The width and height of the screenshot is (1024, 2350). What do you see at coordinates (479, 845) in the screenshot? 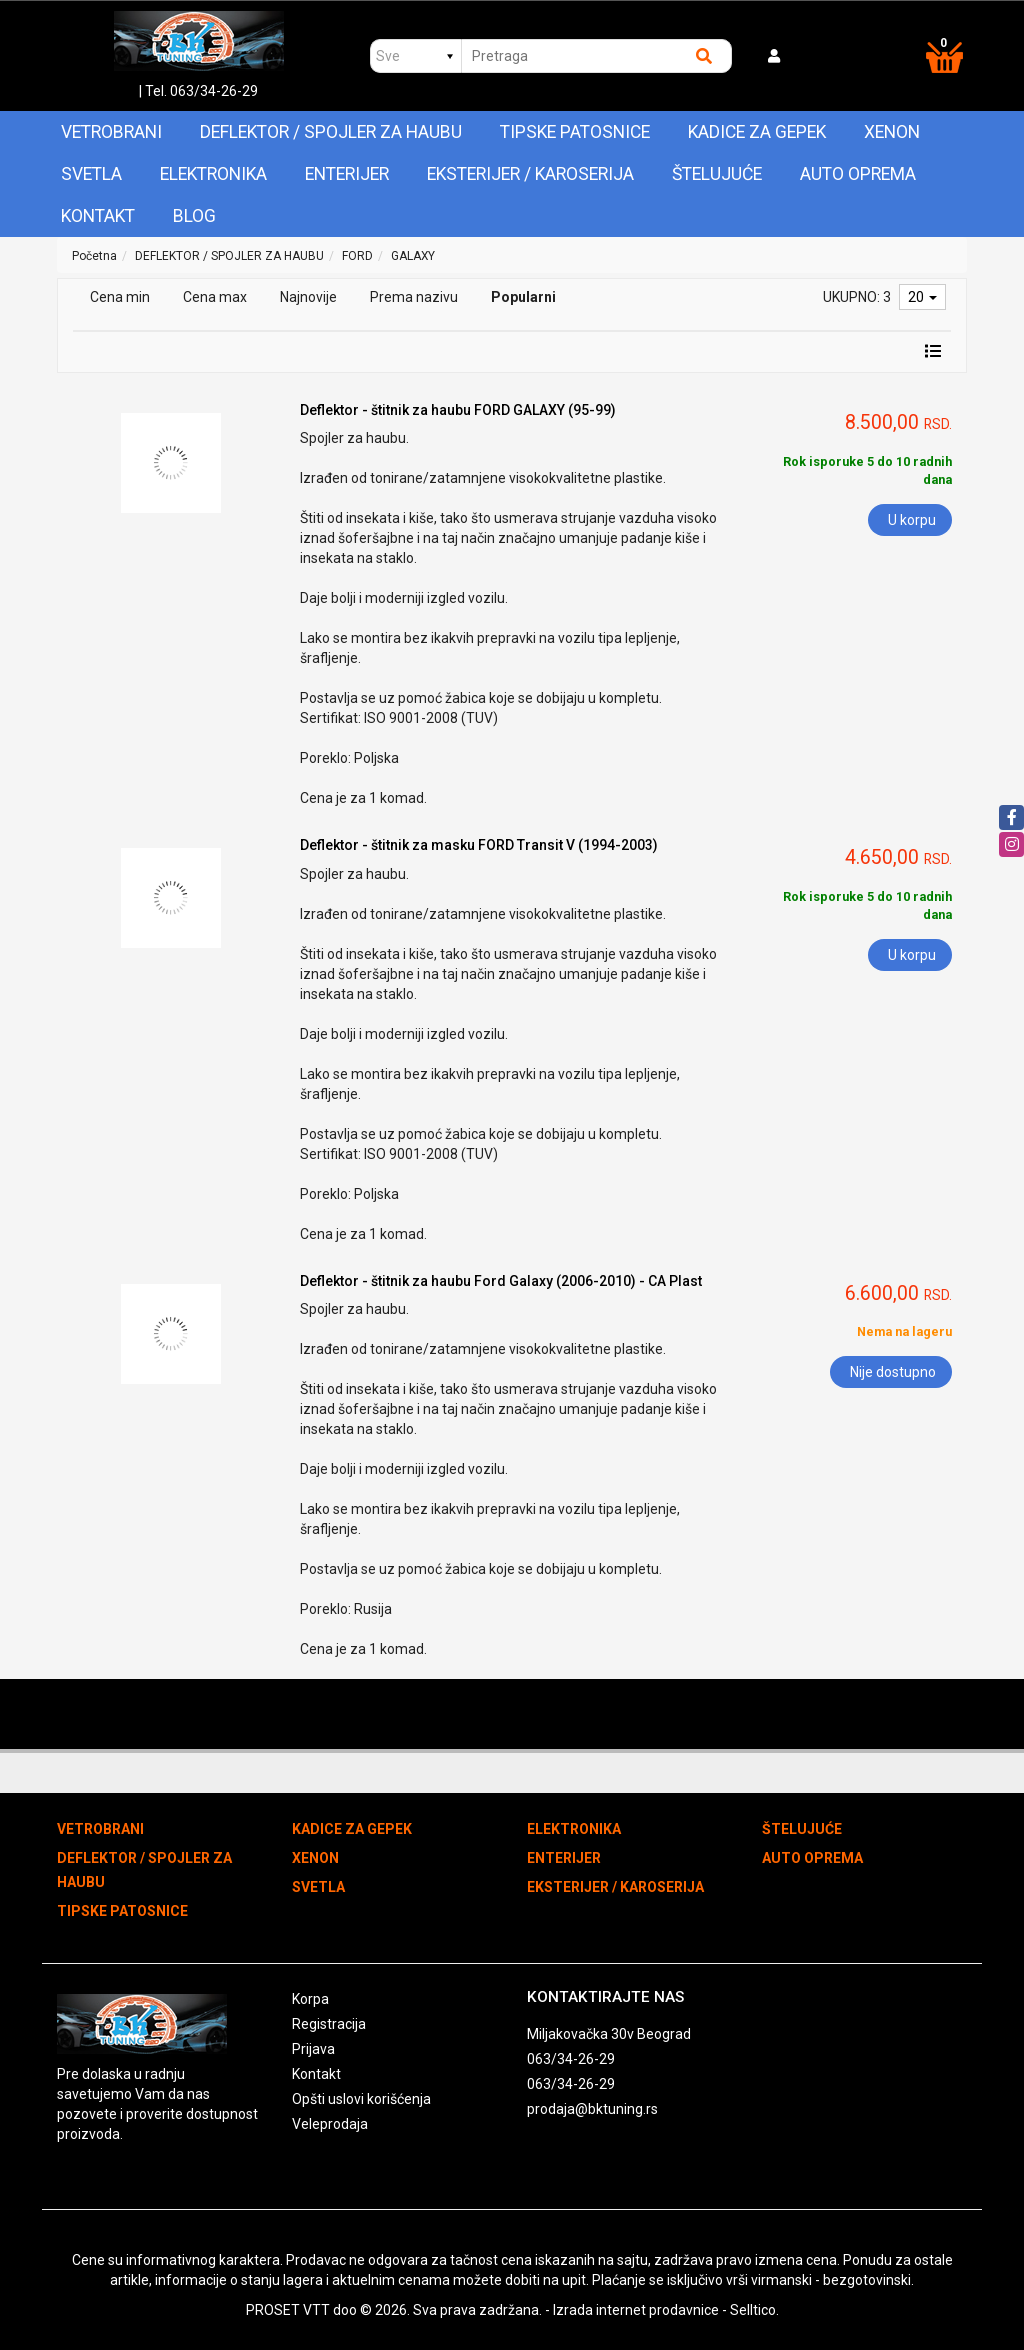
I see `Deflektor - štitnik za masku FORD Transit V (1994-2003)` at bounding box center [479, 845].